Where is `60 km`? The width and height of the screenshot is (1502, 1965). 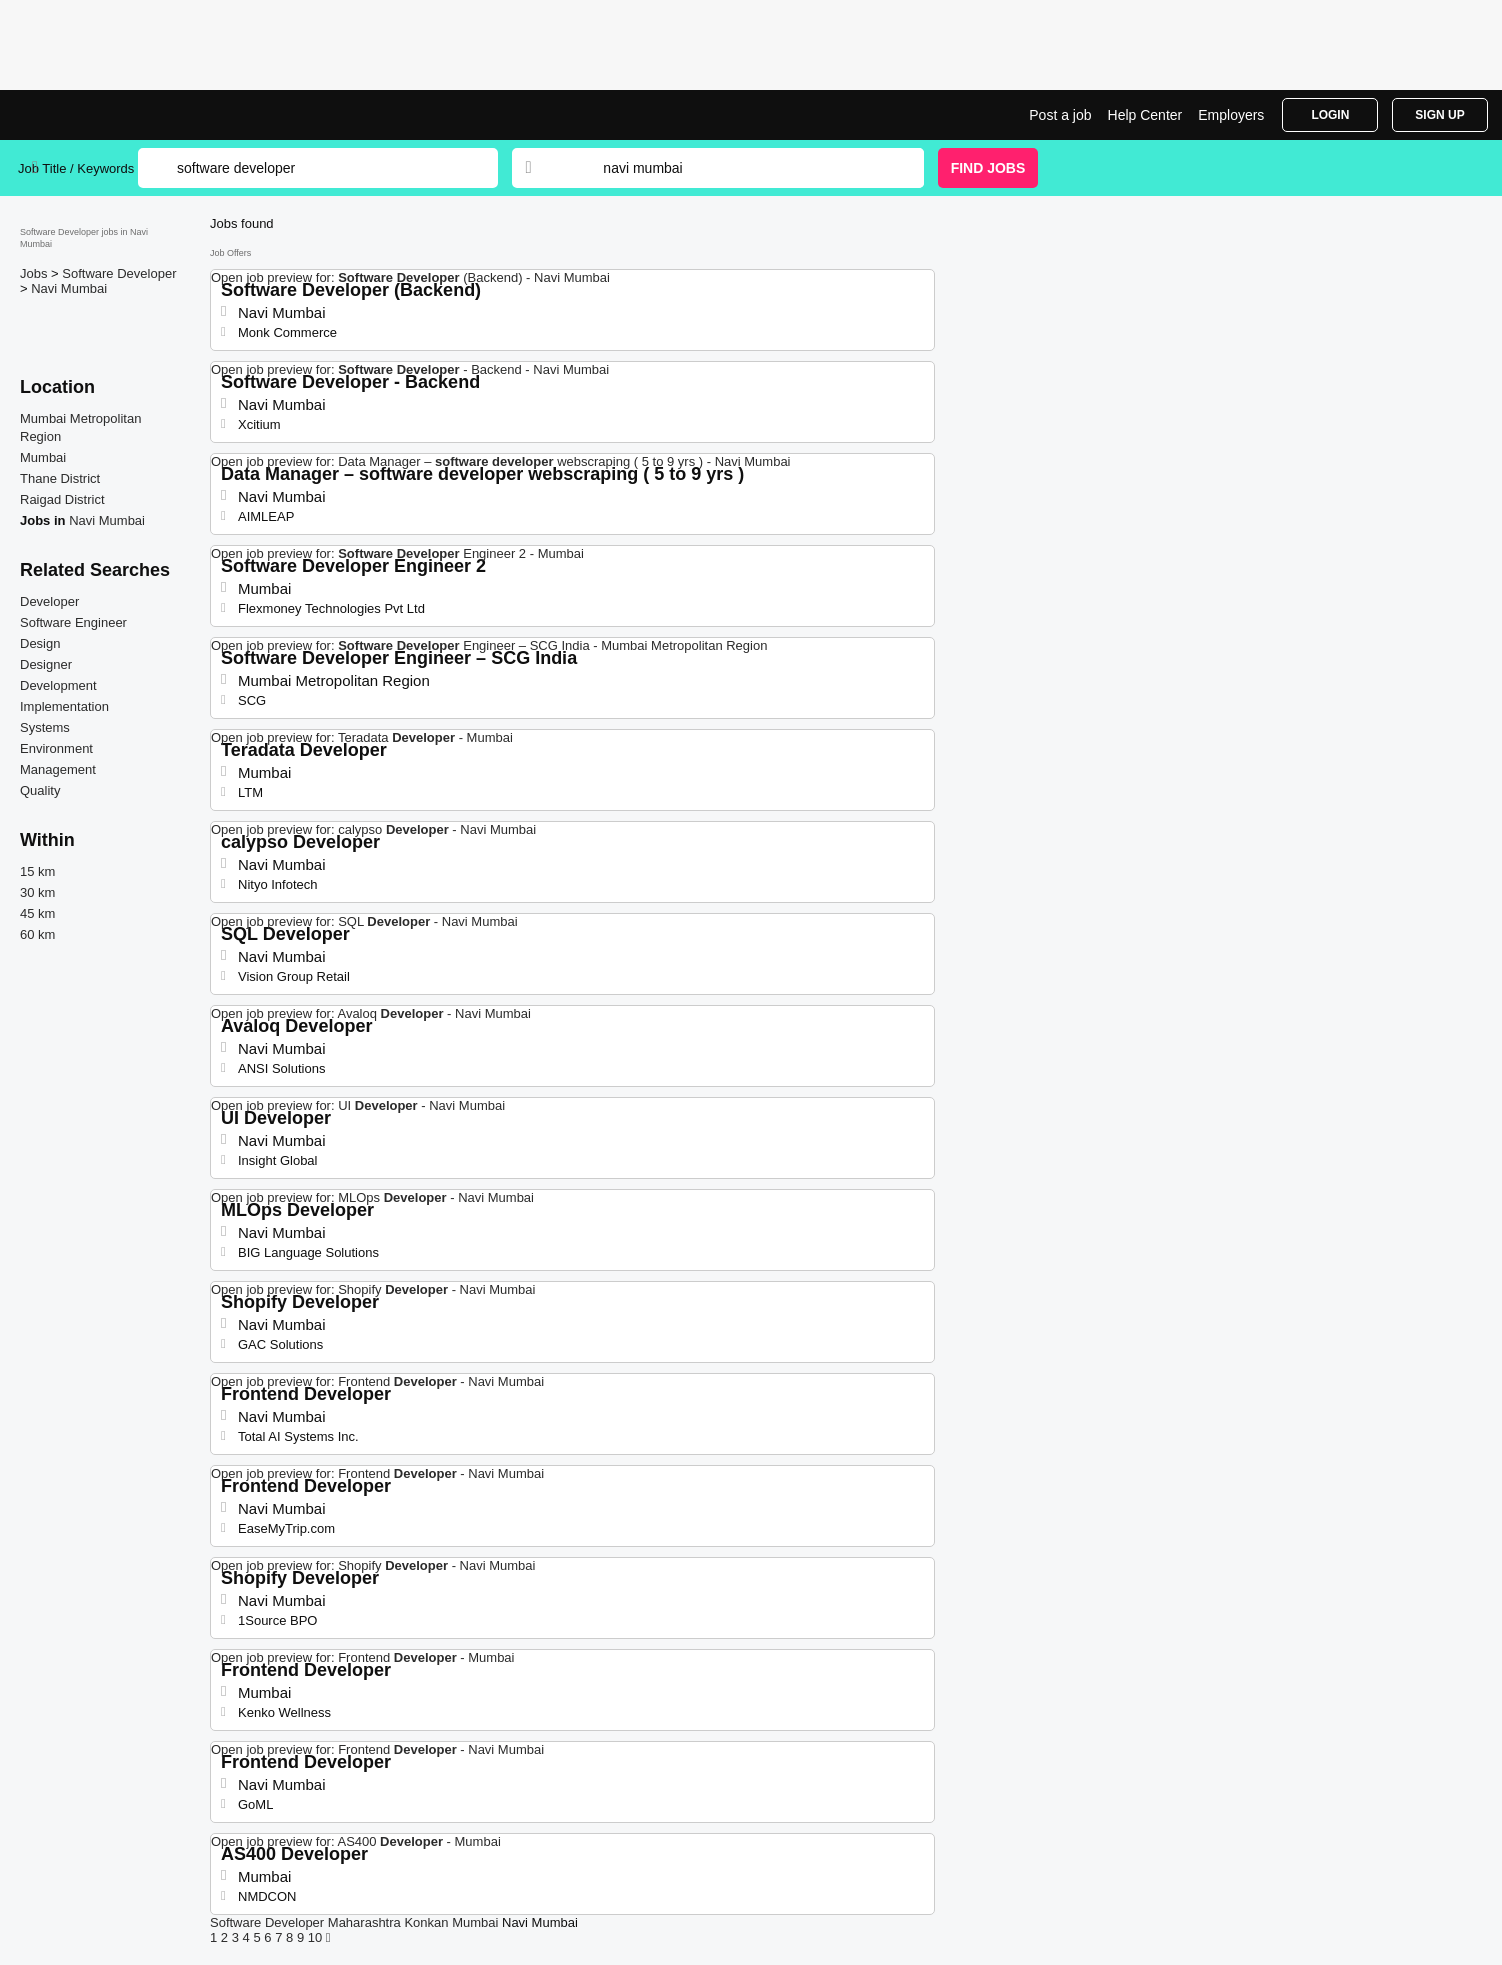
60 km is located at coordinates (37, 934).